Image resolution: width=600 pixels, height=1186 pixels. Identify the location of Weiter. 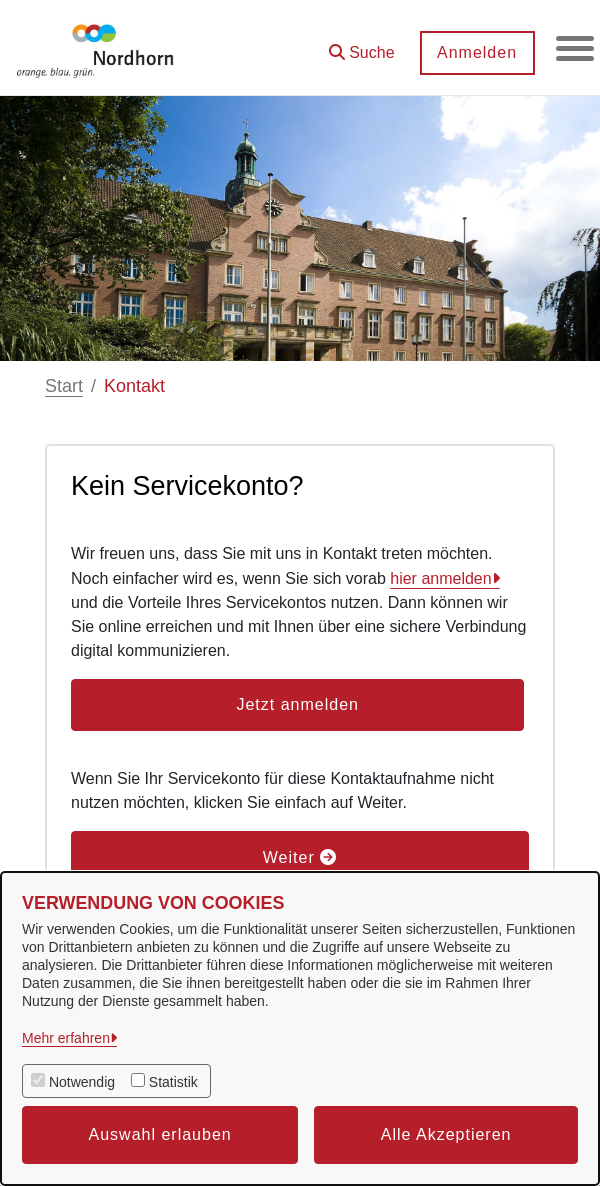
(300, 857).